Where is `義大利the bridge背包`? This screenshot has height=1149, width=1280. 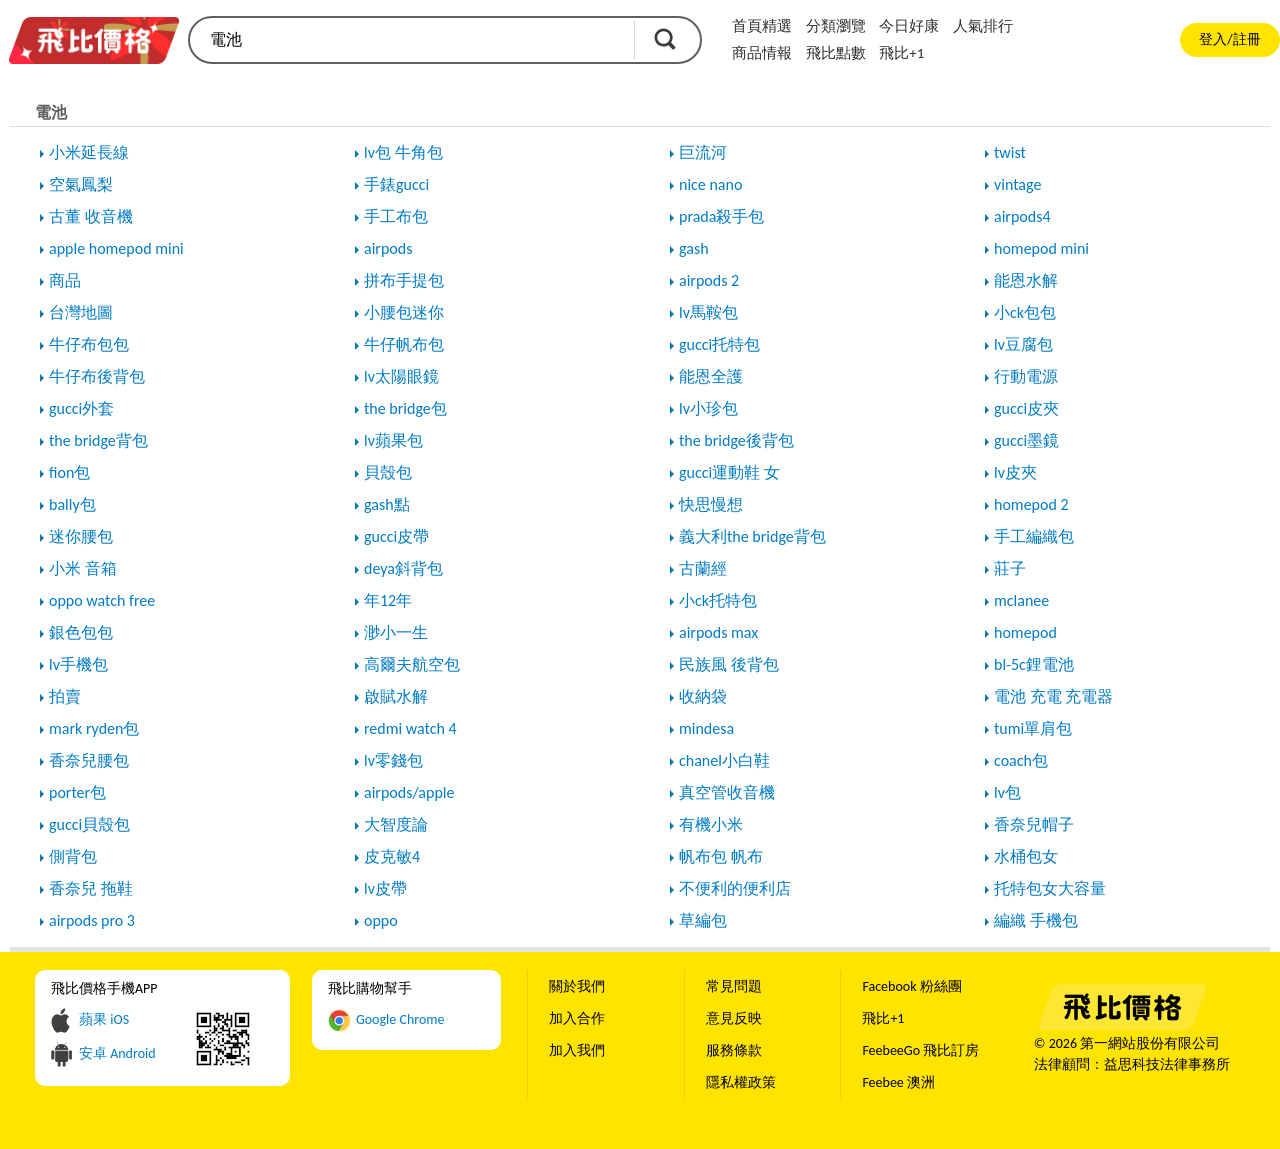
義大利the bridge背包 is located at coordinates (752, 536).